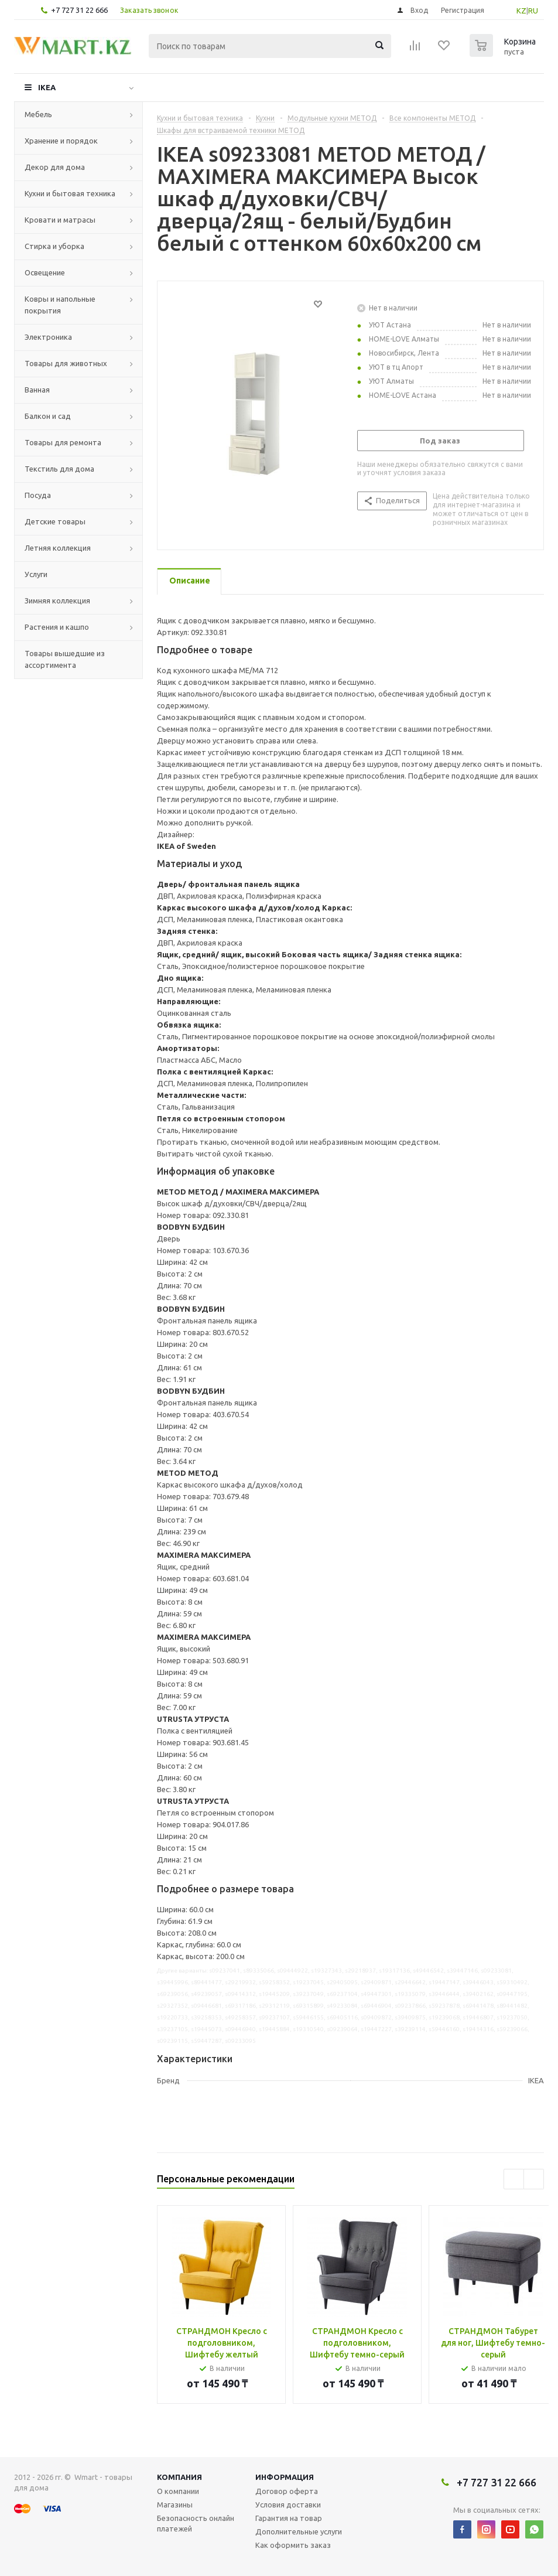  I want to click on Безопасность онлайн платежей, so click(195, 2523).